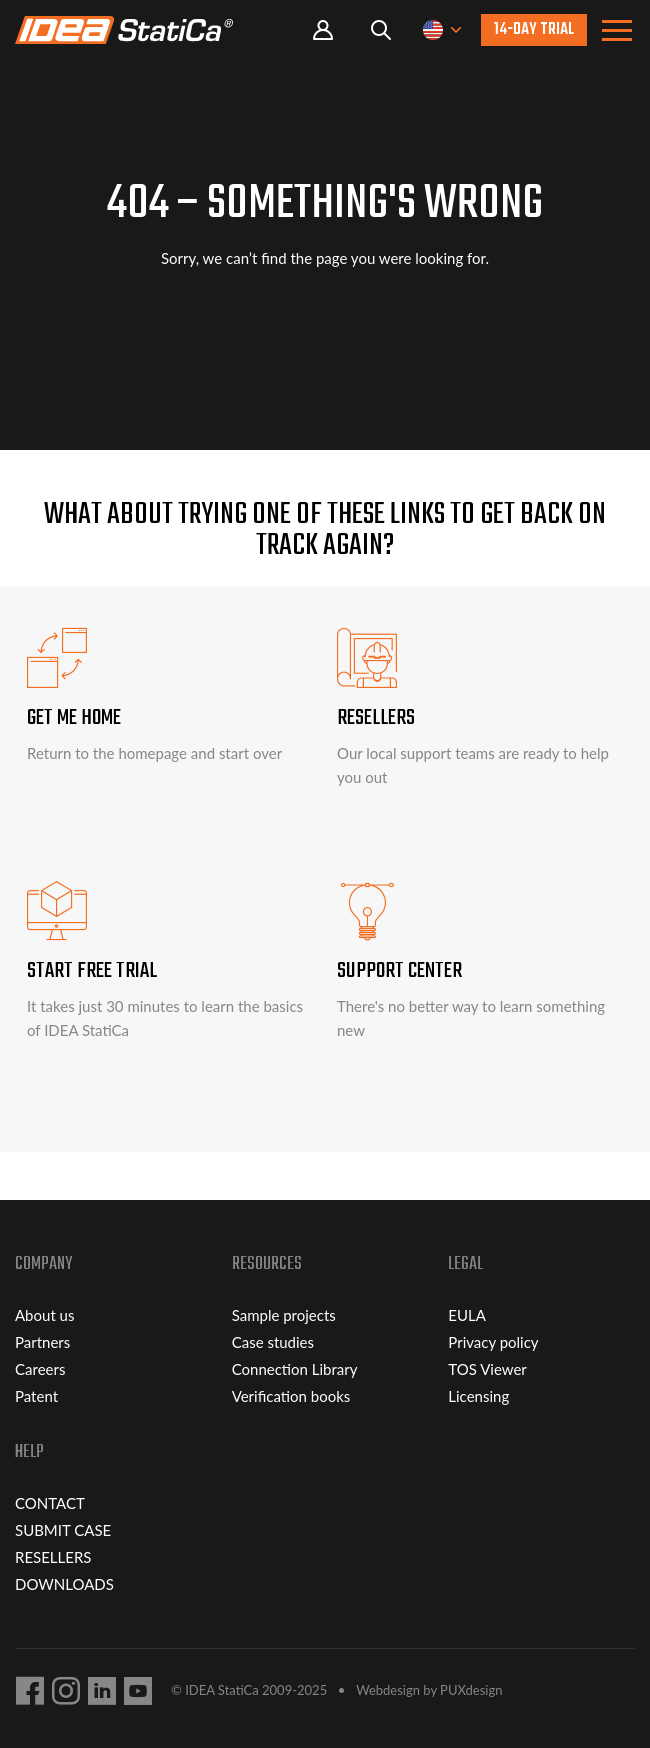 The width and height of the screenshot is (650, 1748). I want to click on Careers, so click(40, 1369).